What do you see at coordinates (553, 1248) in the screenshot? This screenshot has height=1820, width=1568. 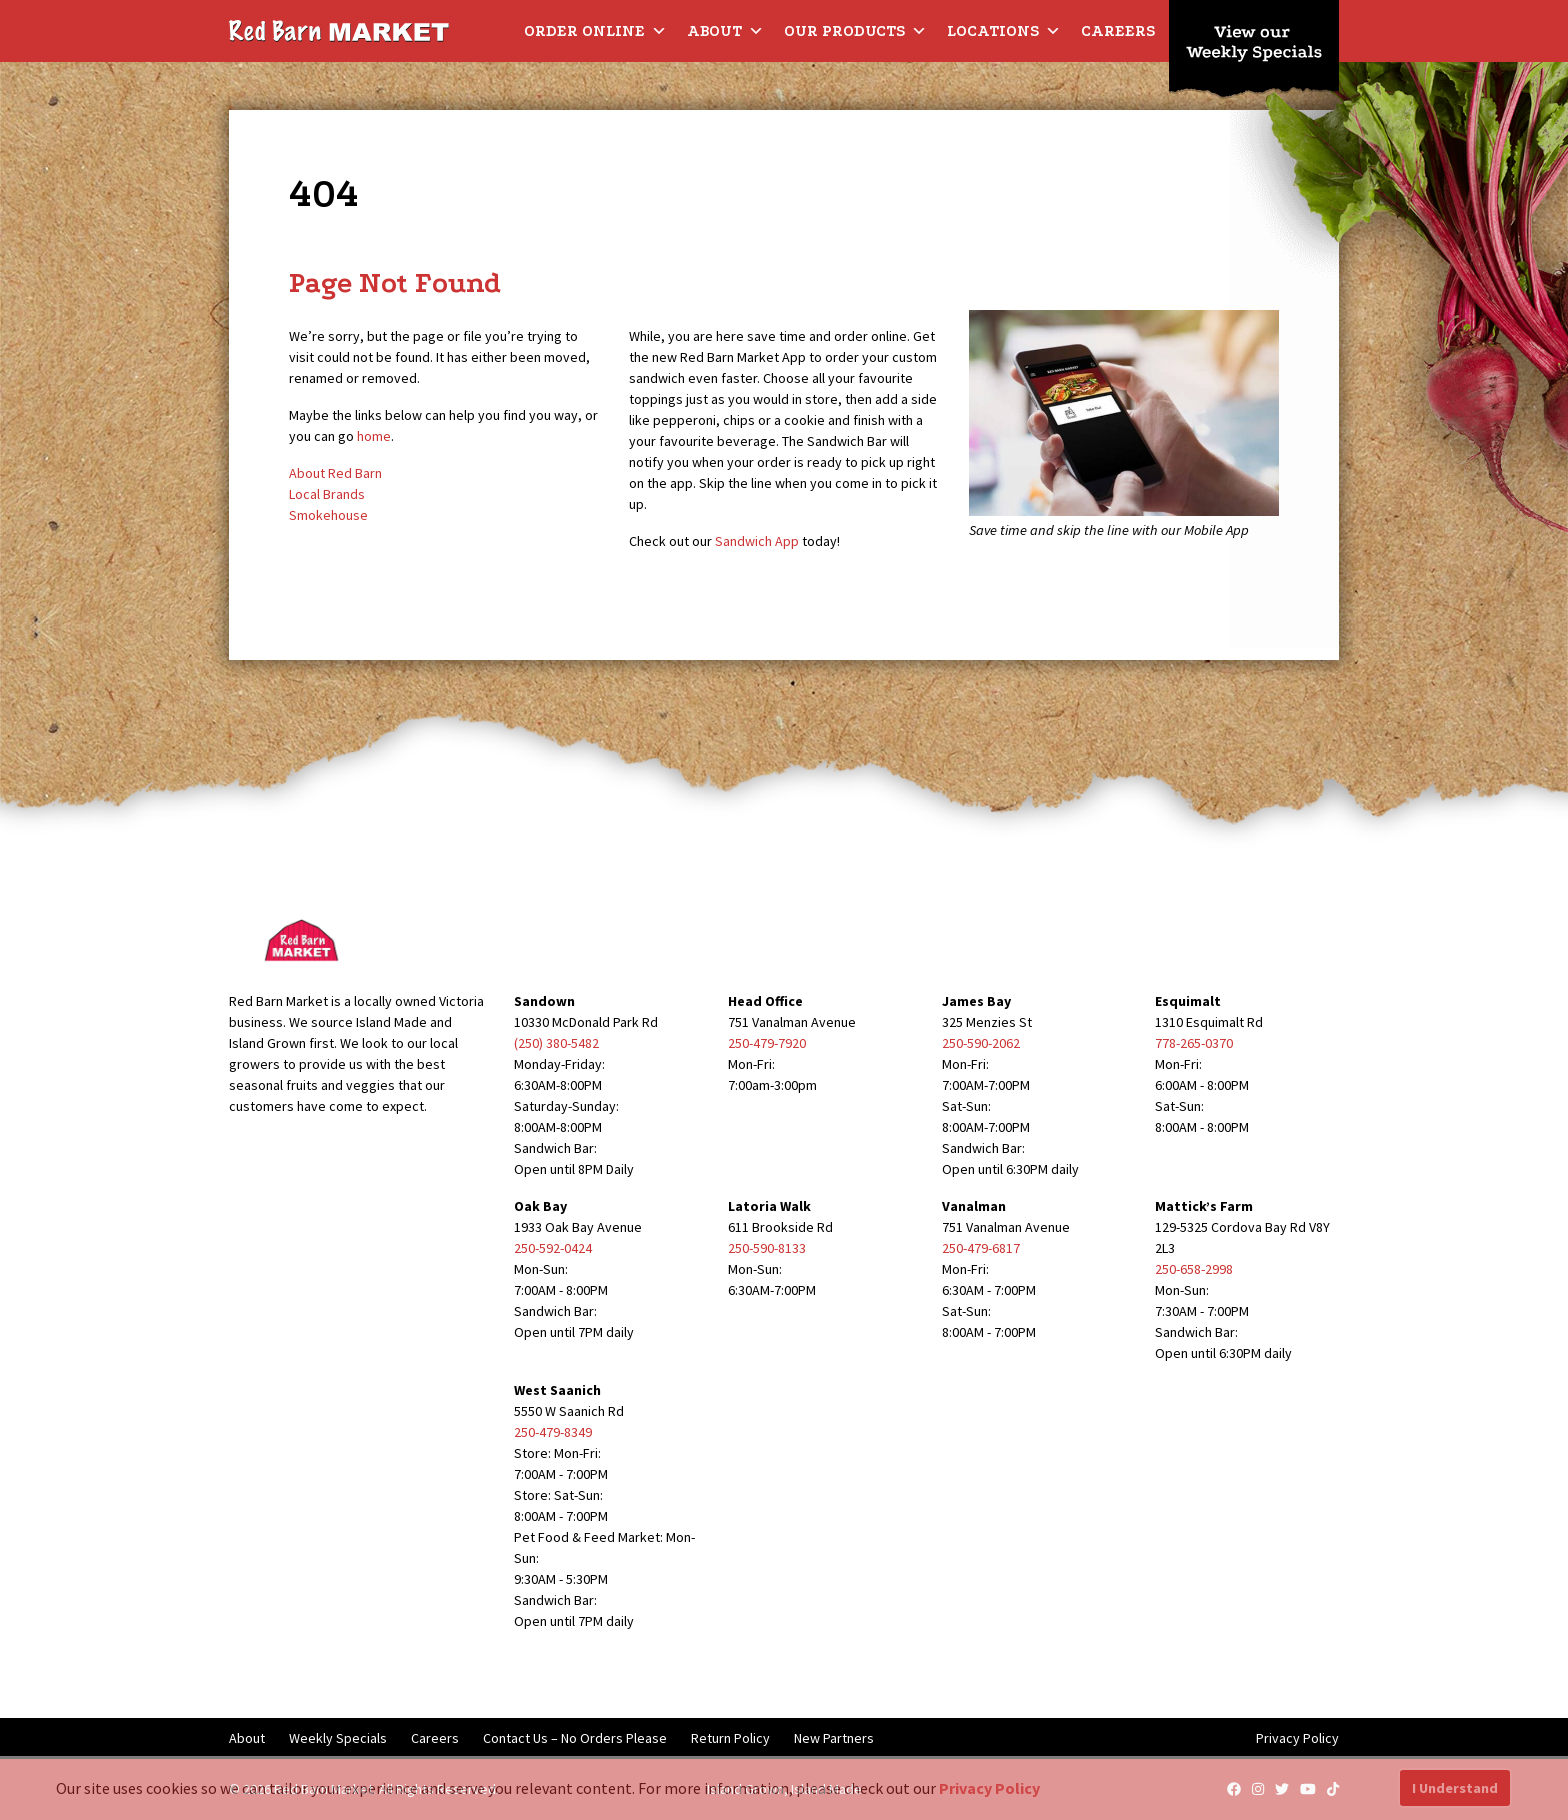 I see `250-592-0424` at bounding box center [553, 1248].